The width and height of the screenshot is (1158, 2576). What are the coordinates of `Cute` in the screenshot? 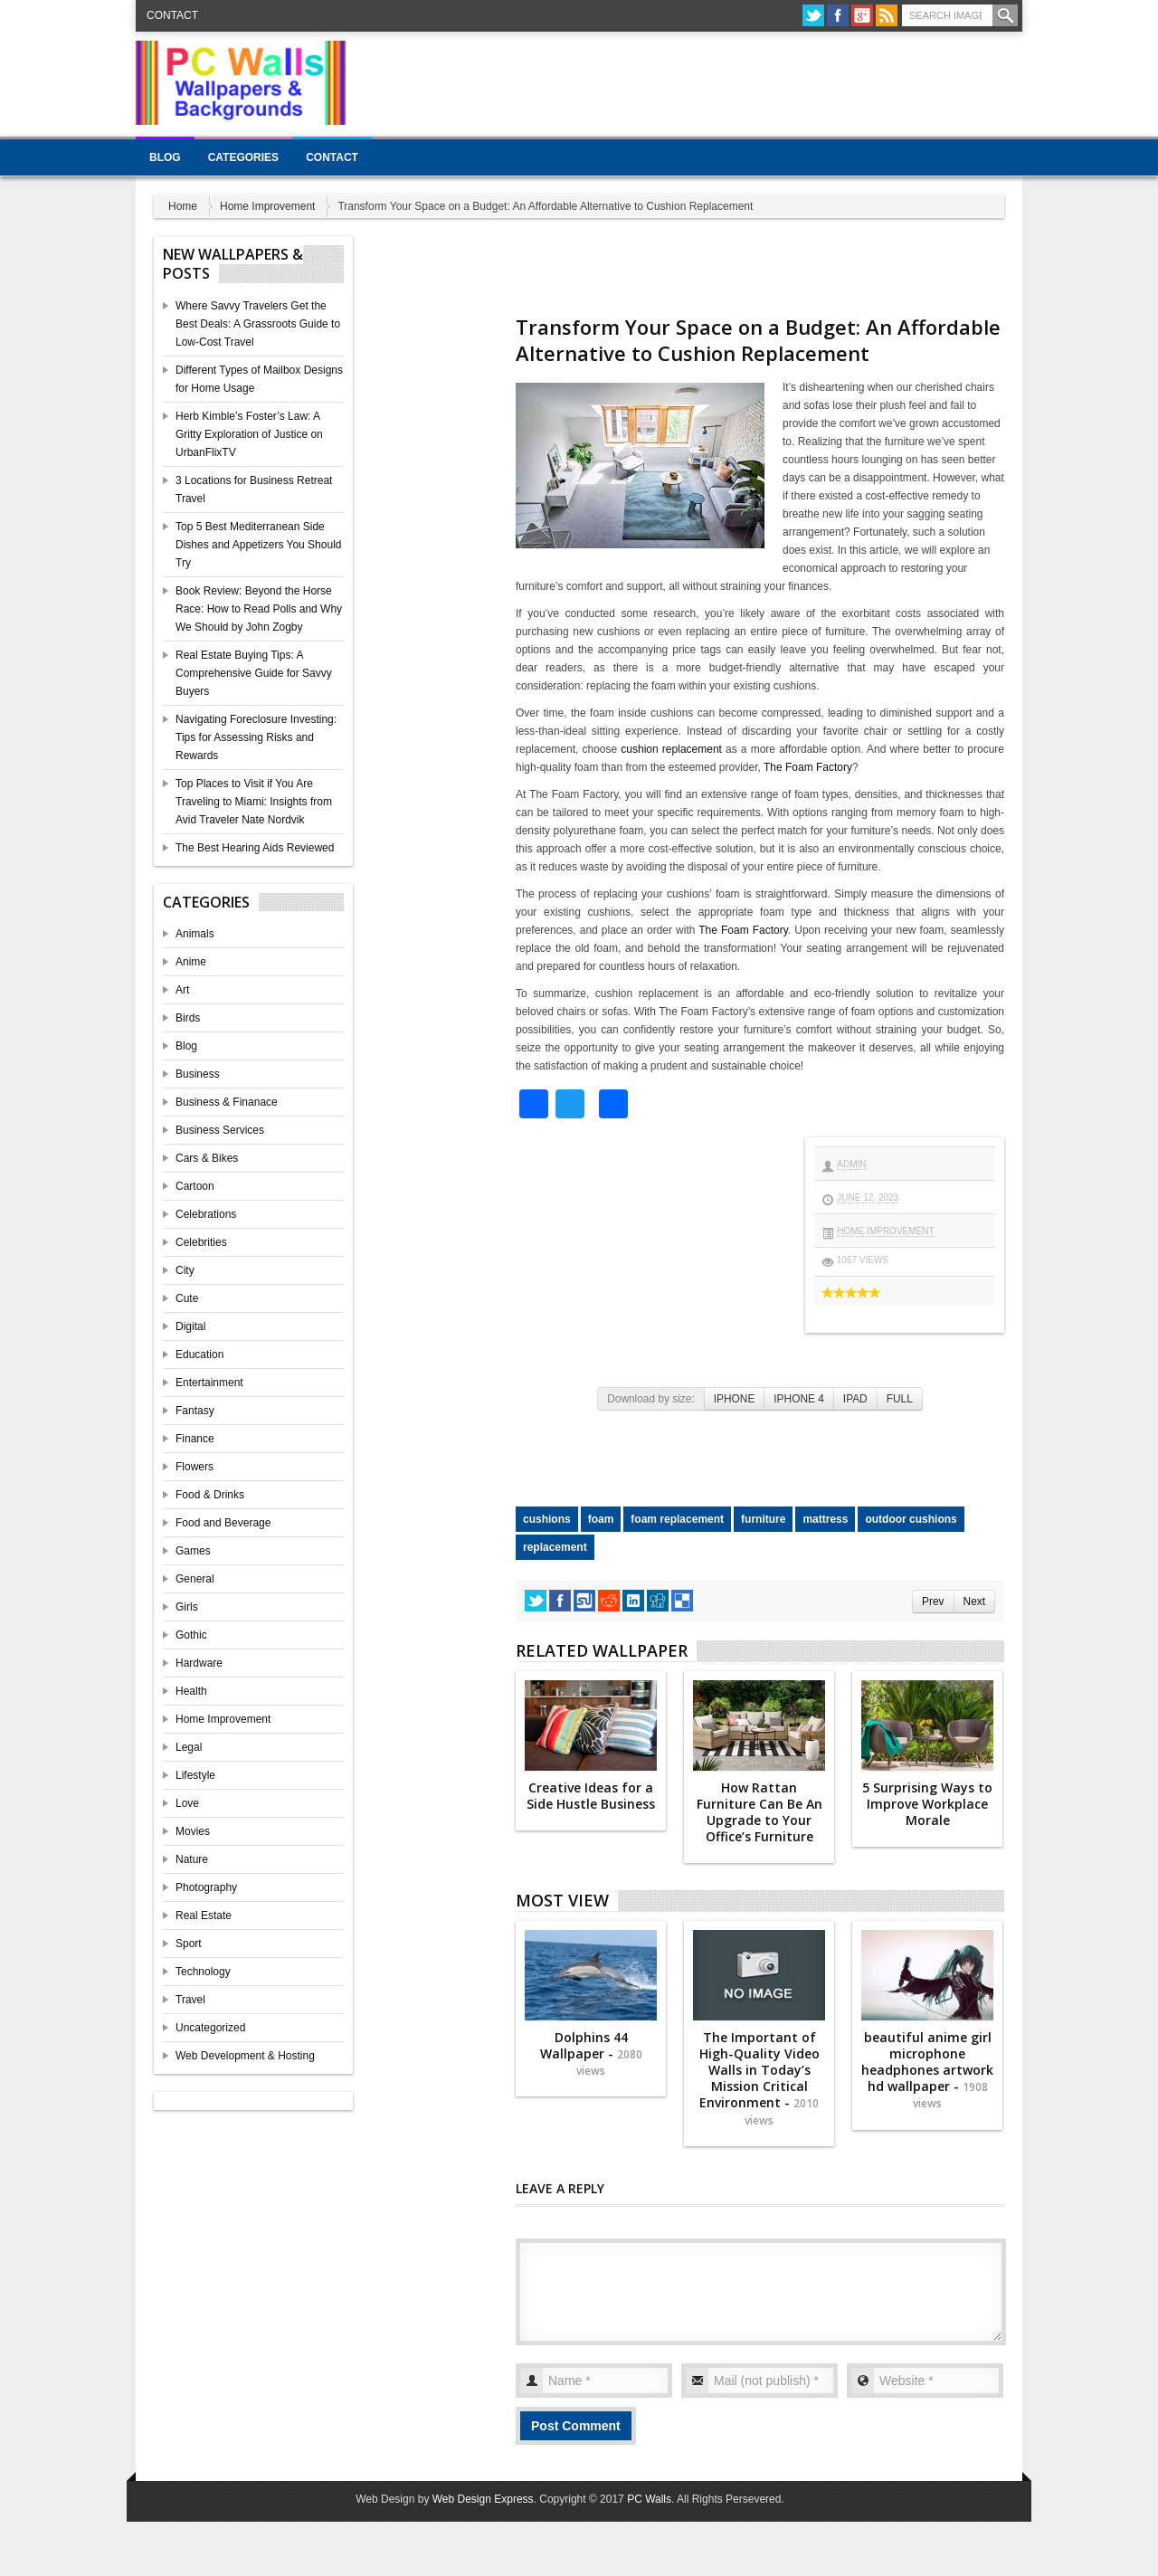 It's located at (187, 1298).